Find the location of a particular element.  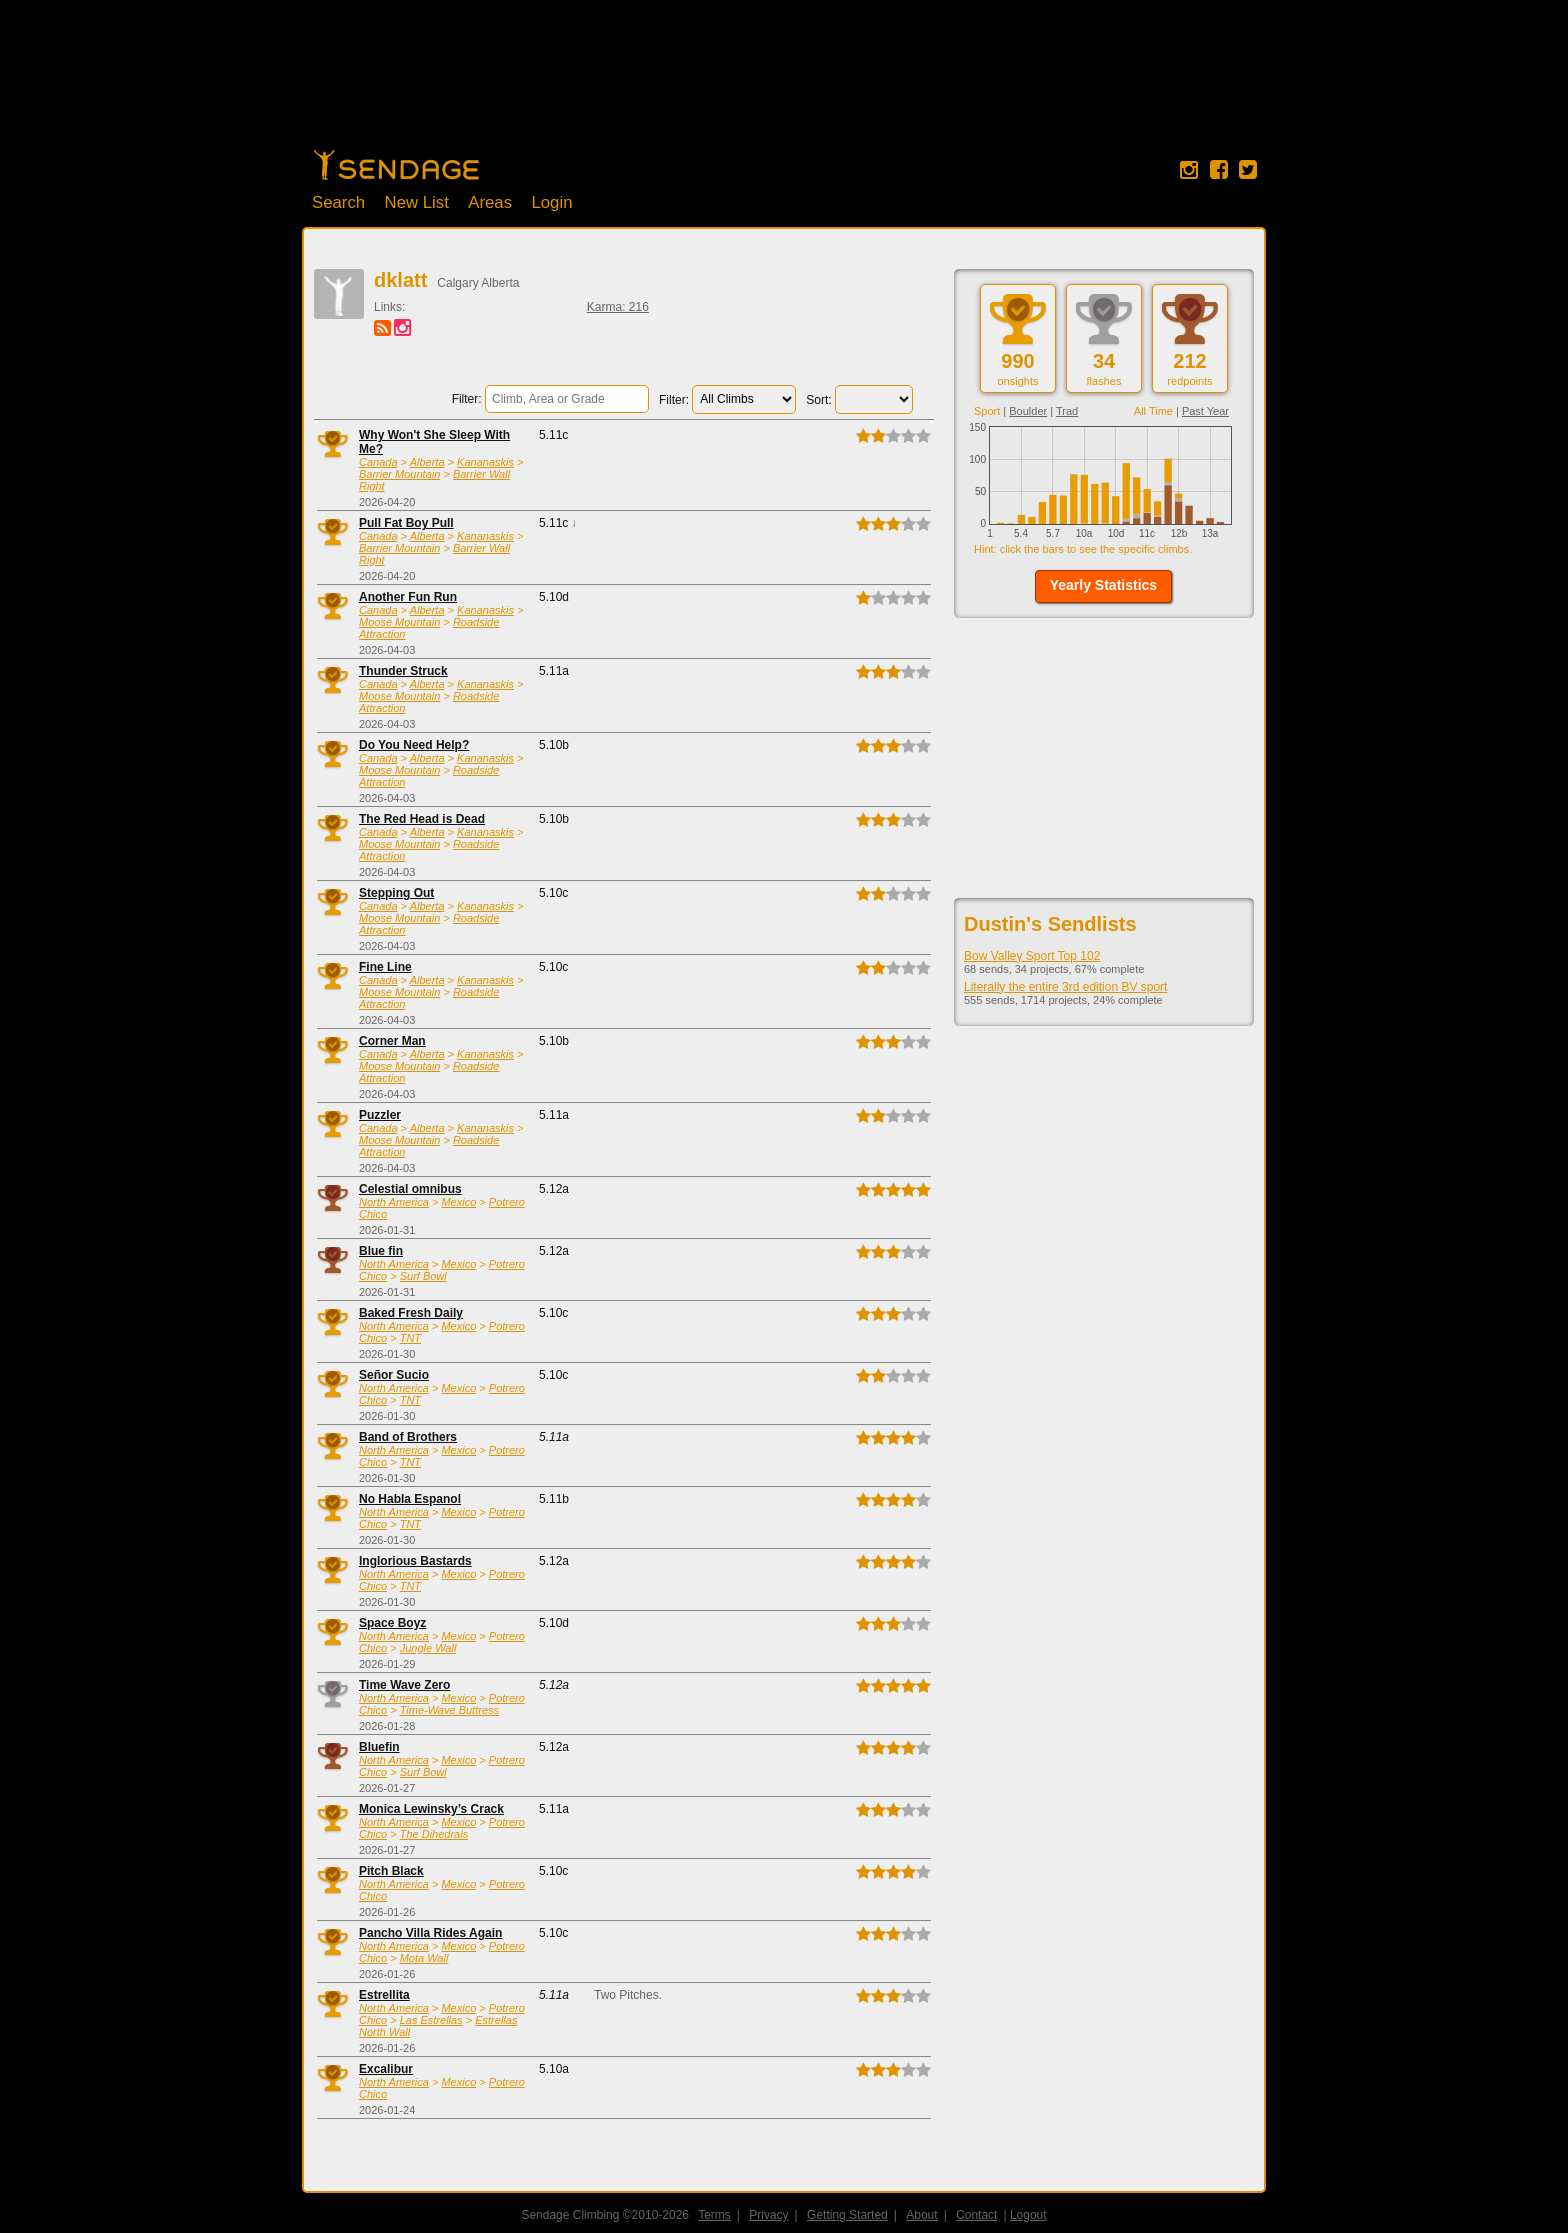

Excalibur is located at coordinates (386, 2069).